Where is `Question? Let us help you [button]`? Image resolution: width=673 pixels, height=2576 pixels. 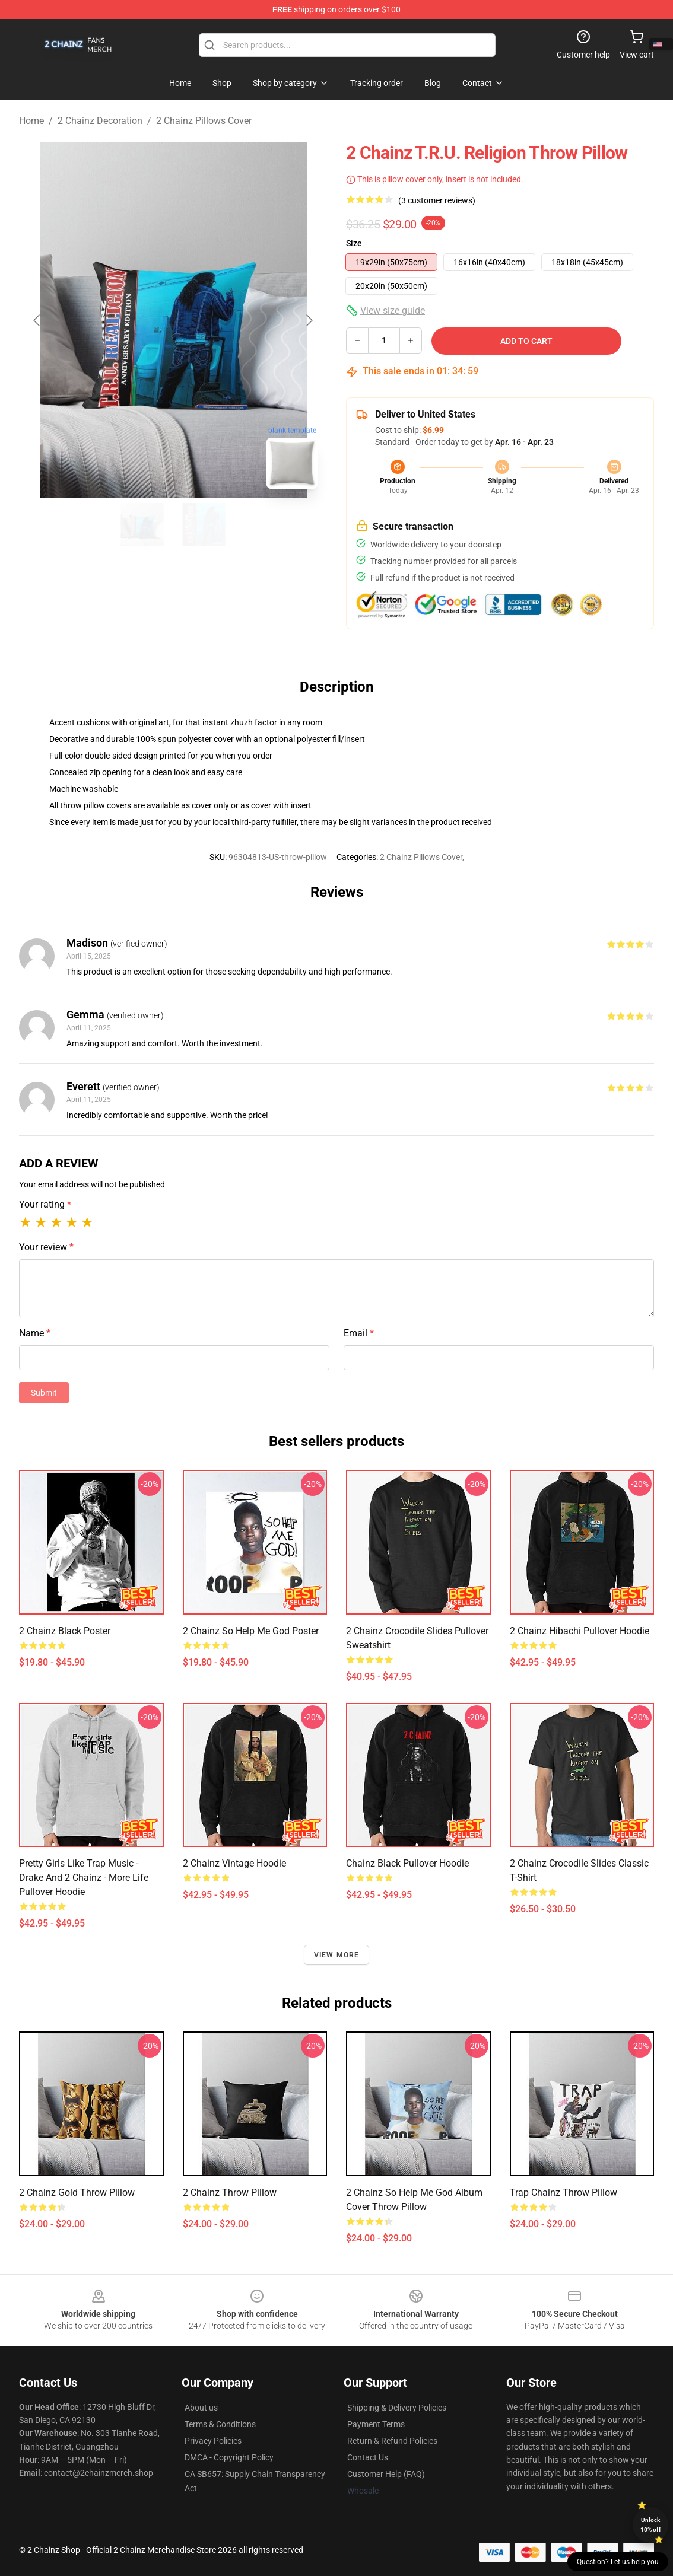 Question? Let us help you [button] is located at coordinates (618, 2562).